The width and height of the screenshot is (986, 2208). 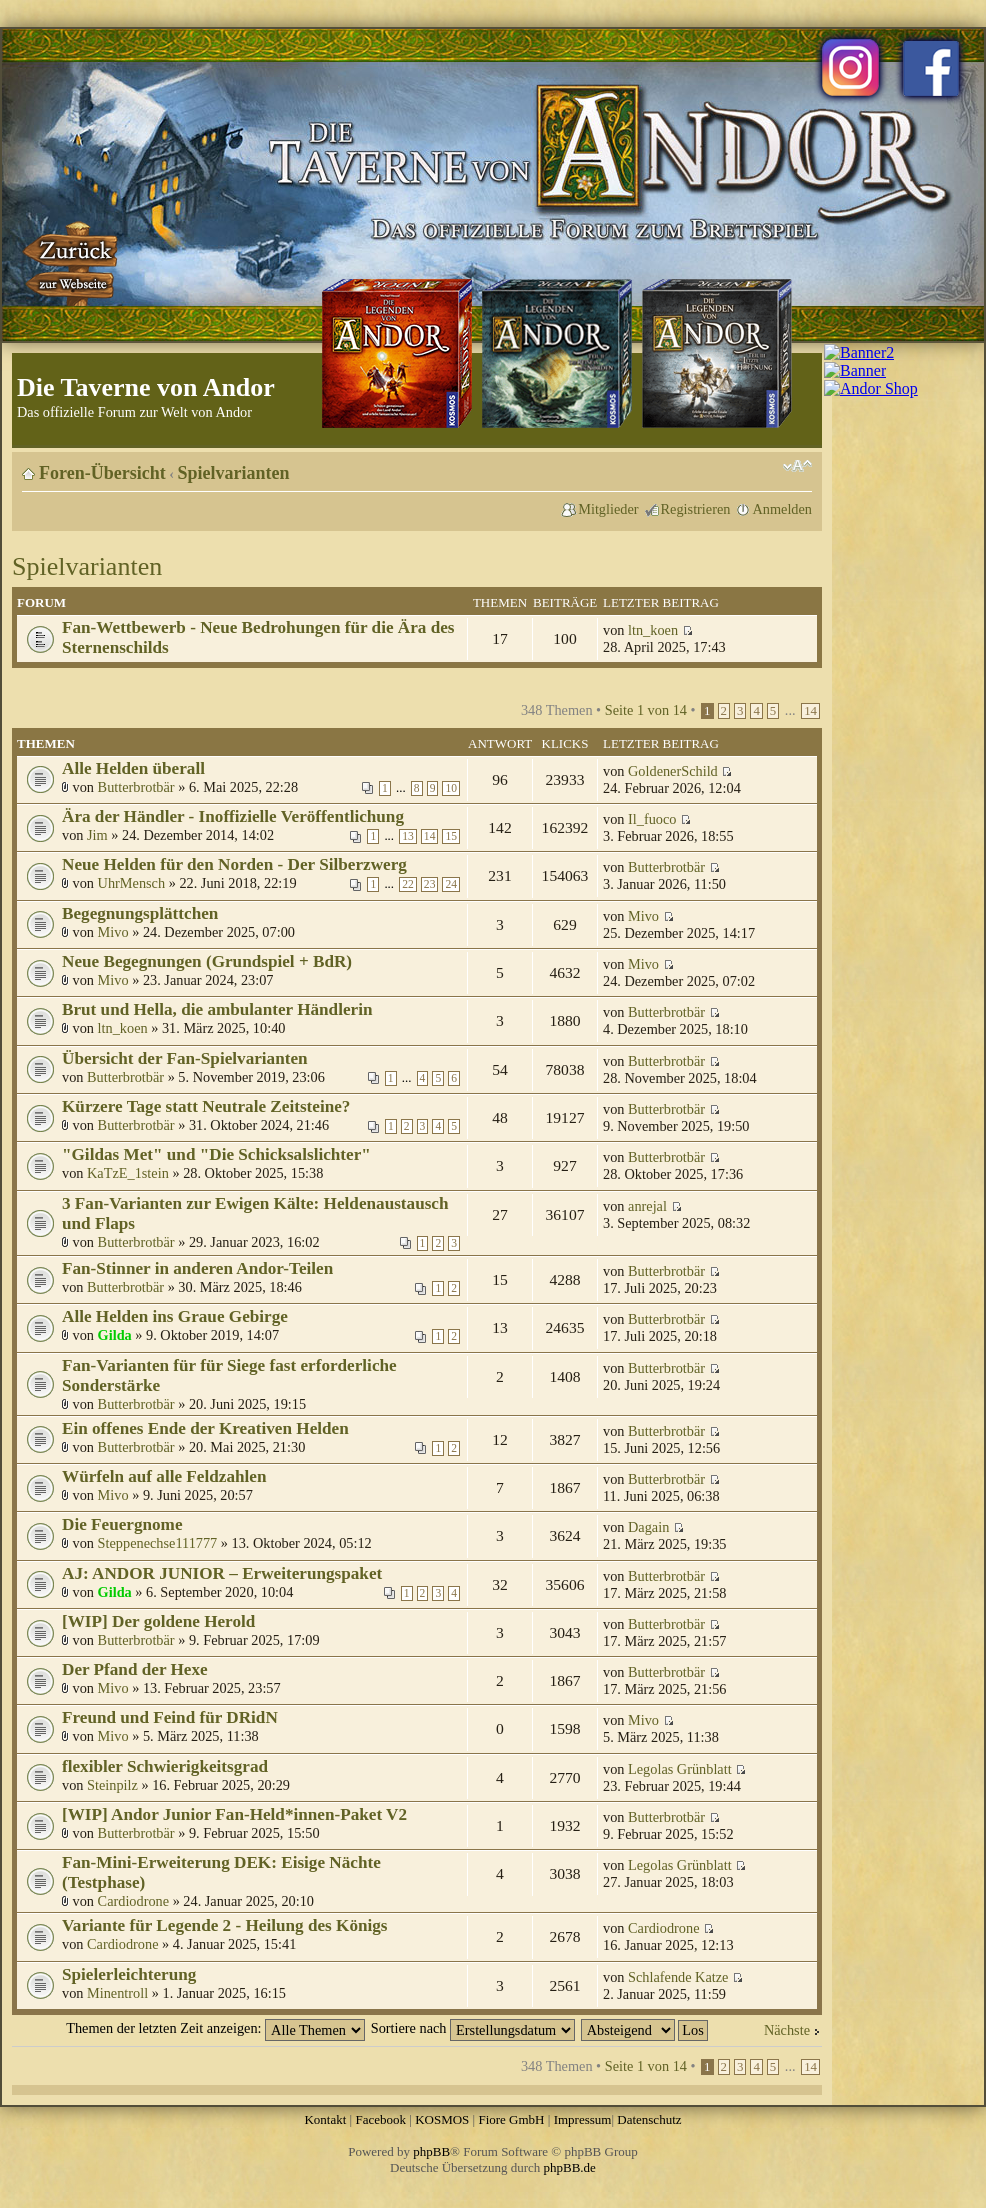 What do you see at coordinates (649, 2119) in the screenshot?
I see `Datenschutz` at bounding box center [649, 2119].